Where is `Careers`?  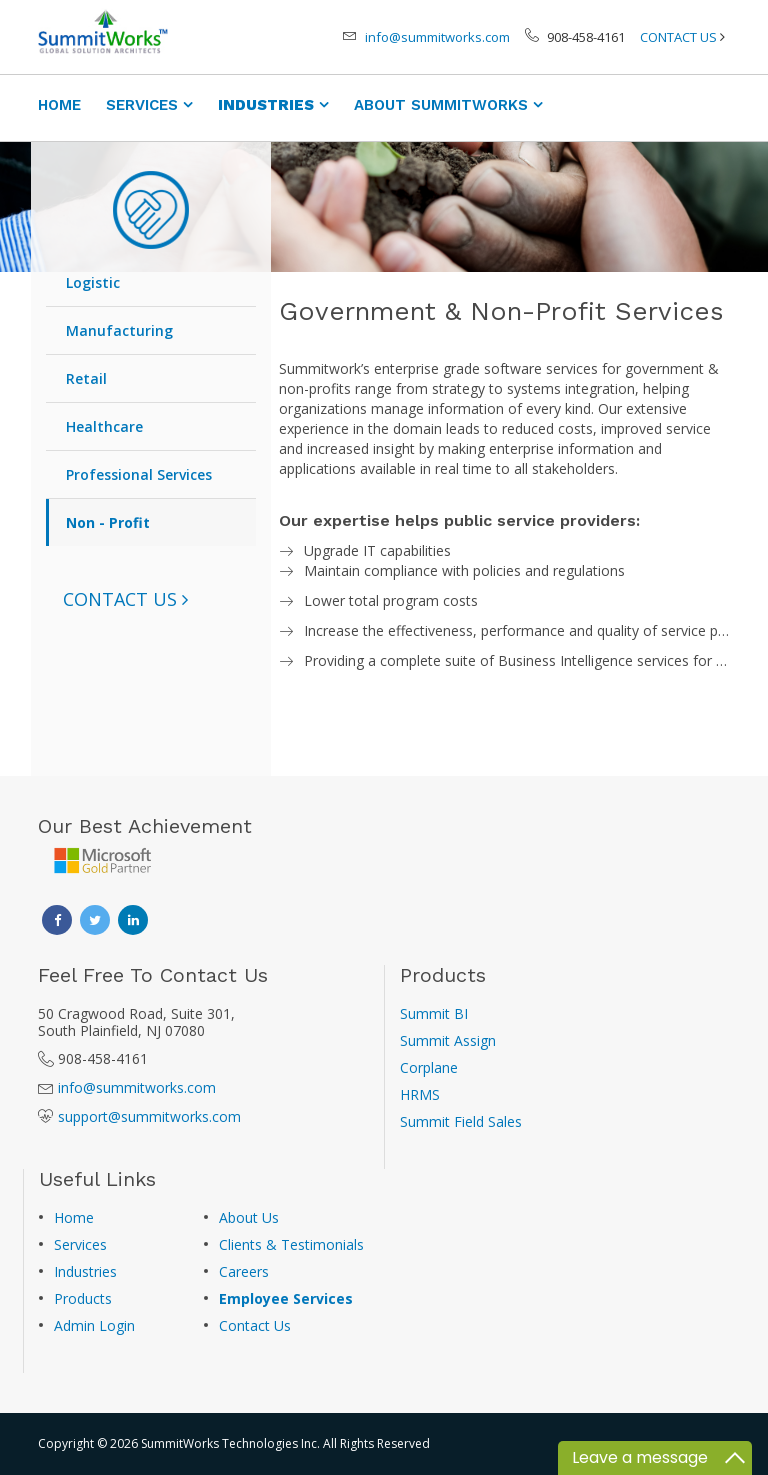 Careers is located at coordinates (244, 1271).